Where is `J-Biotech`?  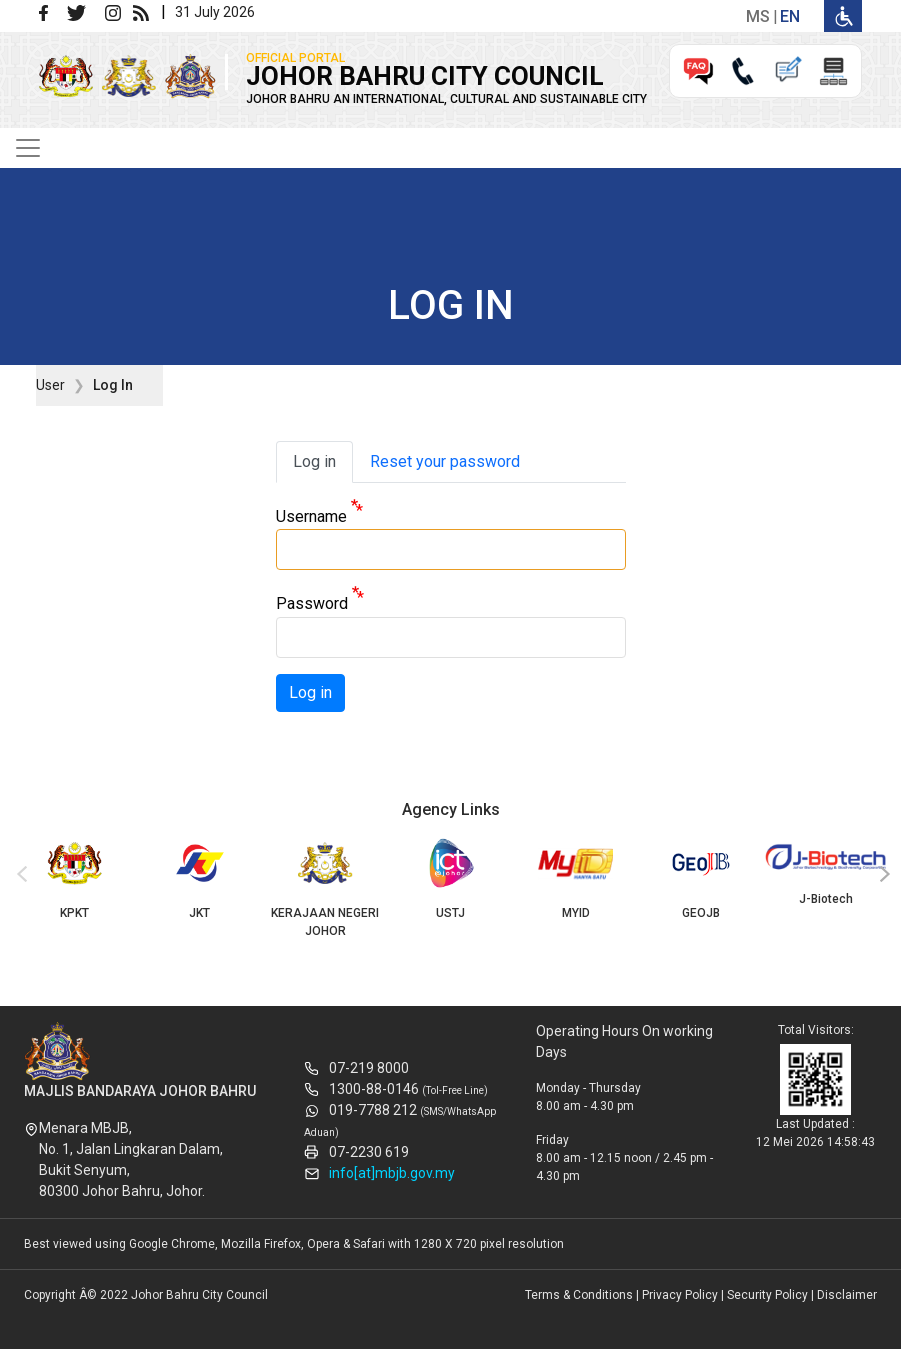 J-Biotech is located at coordinates (826, 872).